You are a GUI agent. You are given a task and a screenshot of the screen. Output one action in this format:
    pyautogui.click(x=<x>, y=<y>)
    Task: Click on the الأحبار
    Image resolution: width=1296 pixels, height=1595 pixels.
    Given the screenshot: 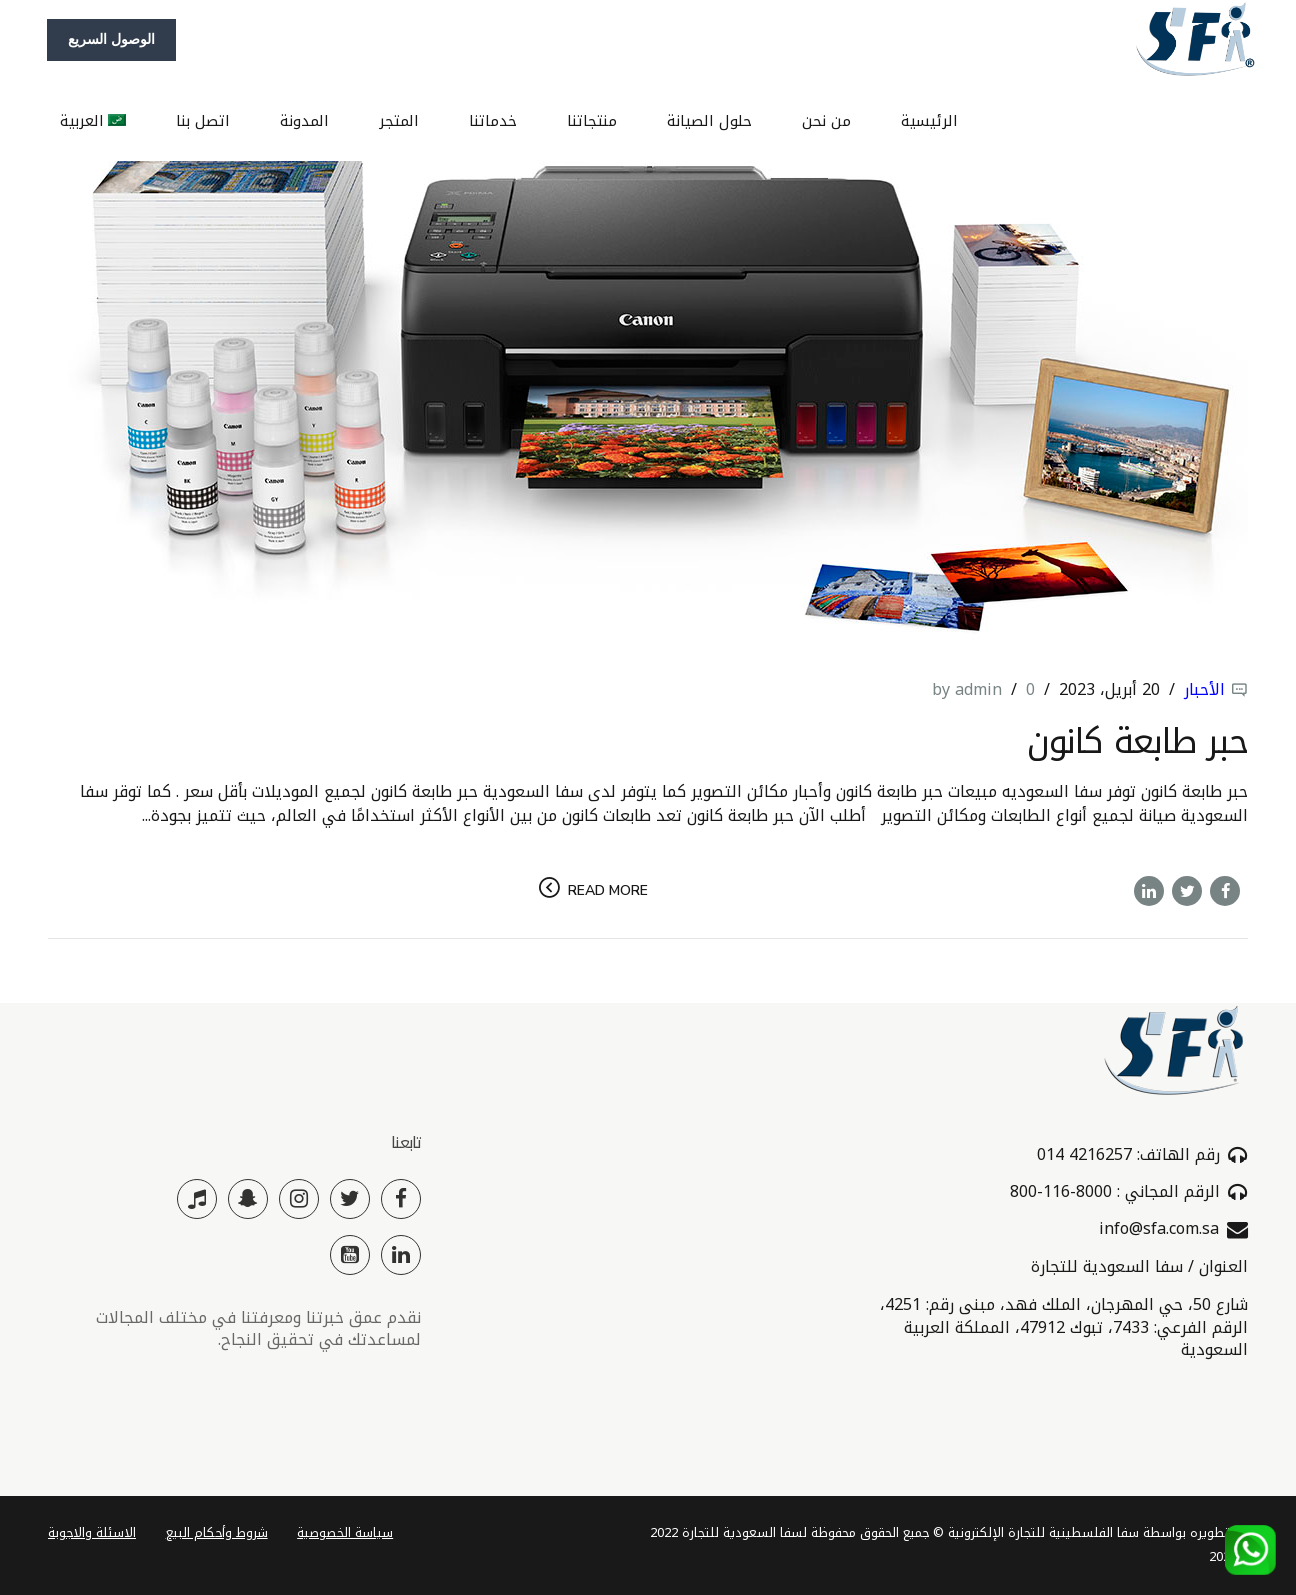 What is the action you would take?
    pyautogui.click(x=1204, y=689)
    